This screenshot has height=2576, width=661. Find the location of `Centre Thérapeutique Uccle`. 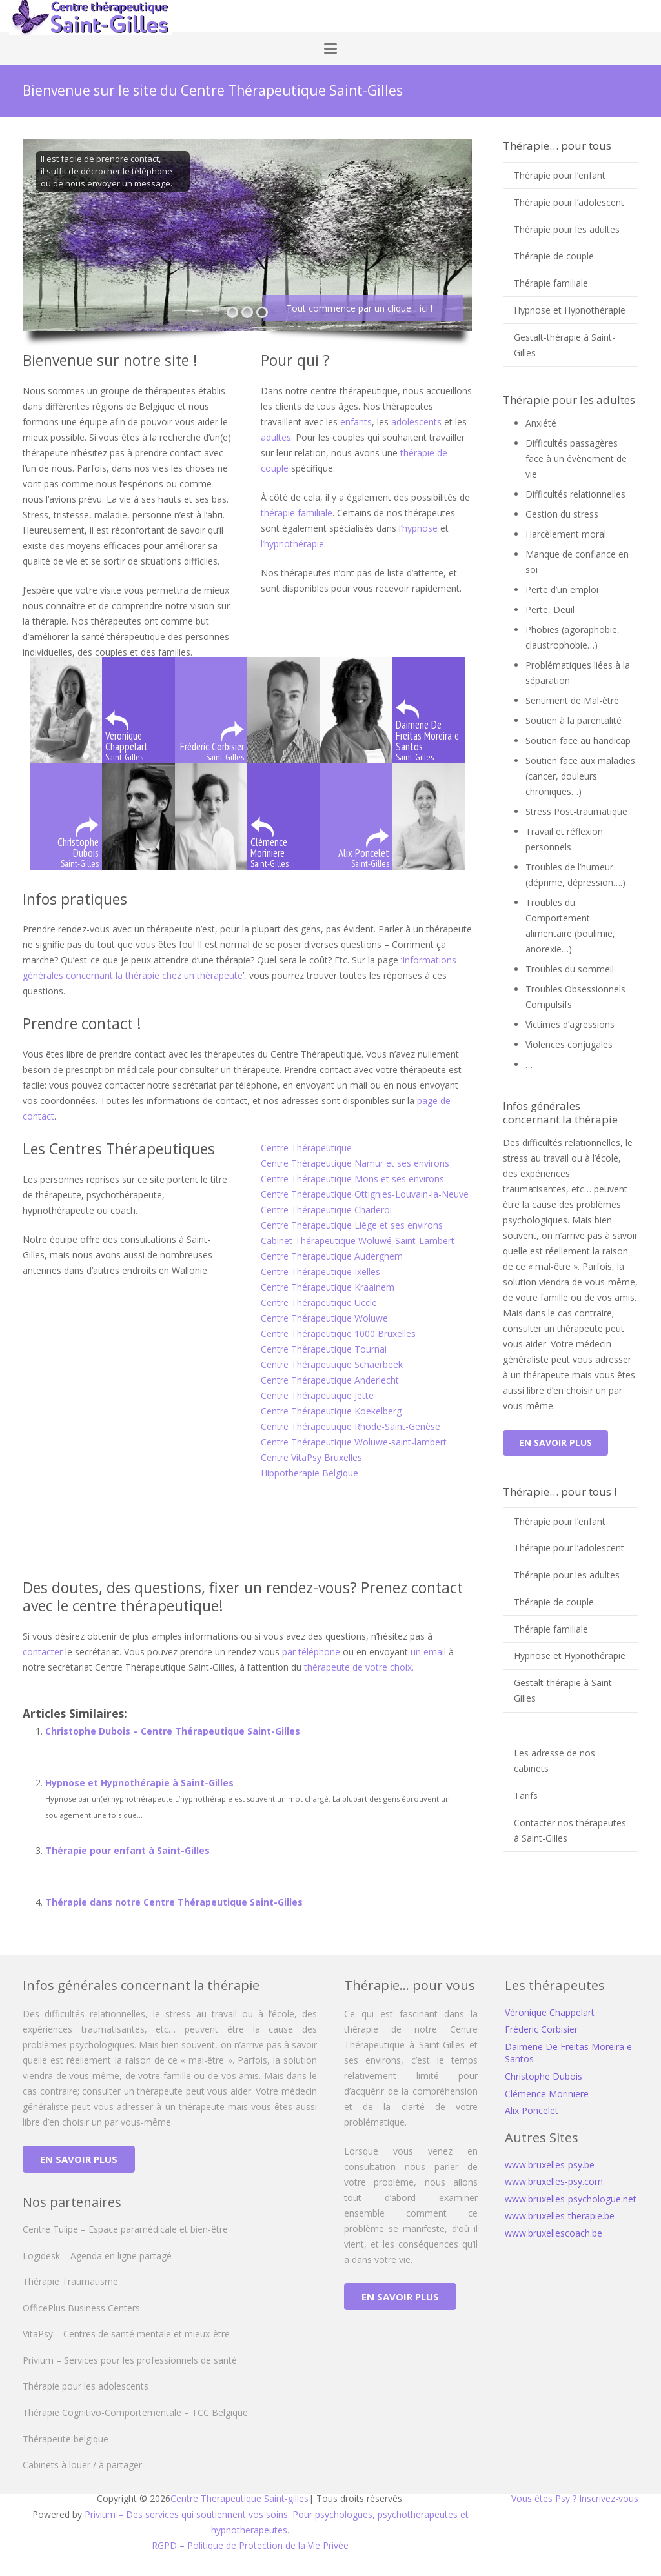

Centre Thérapeutique Uccle is located at coordinates (319, 1302).